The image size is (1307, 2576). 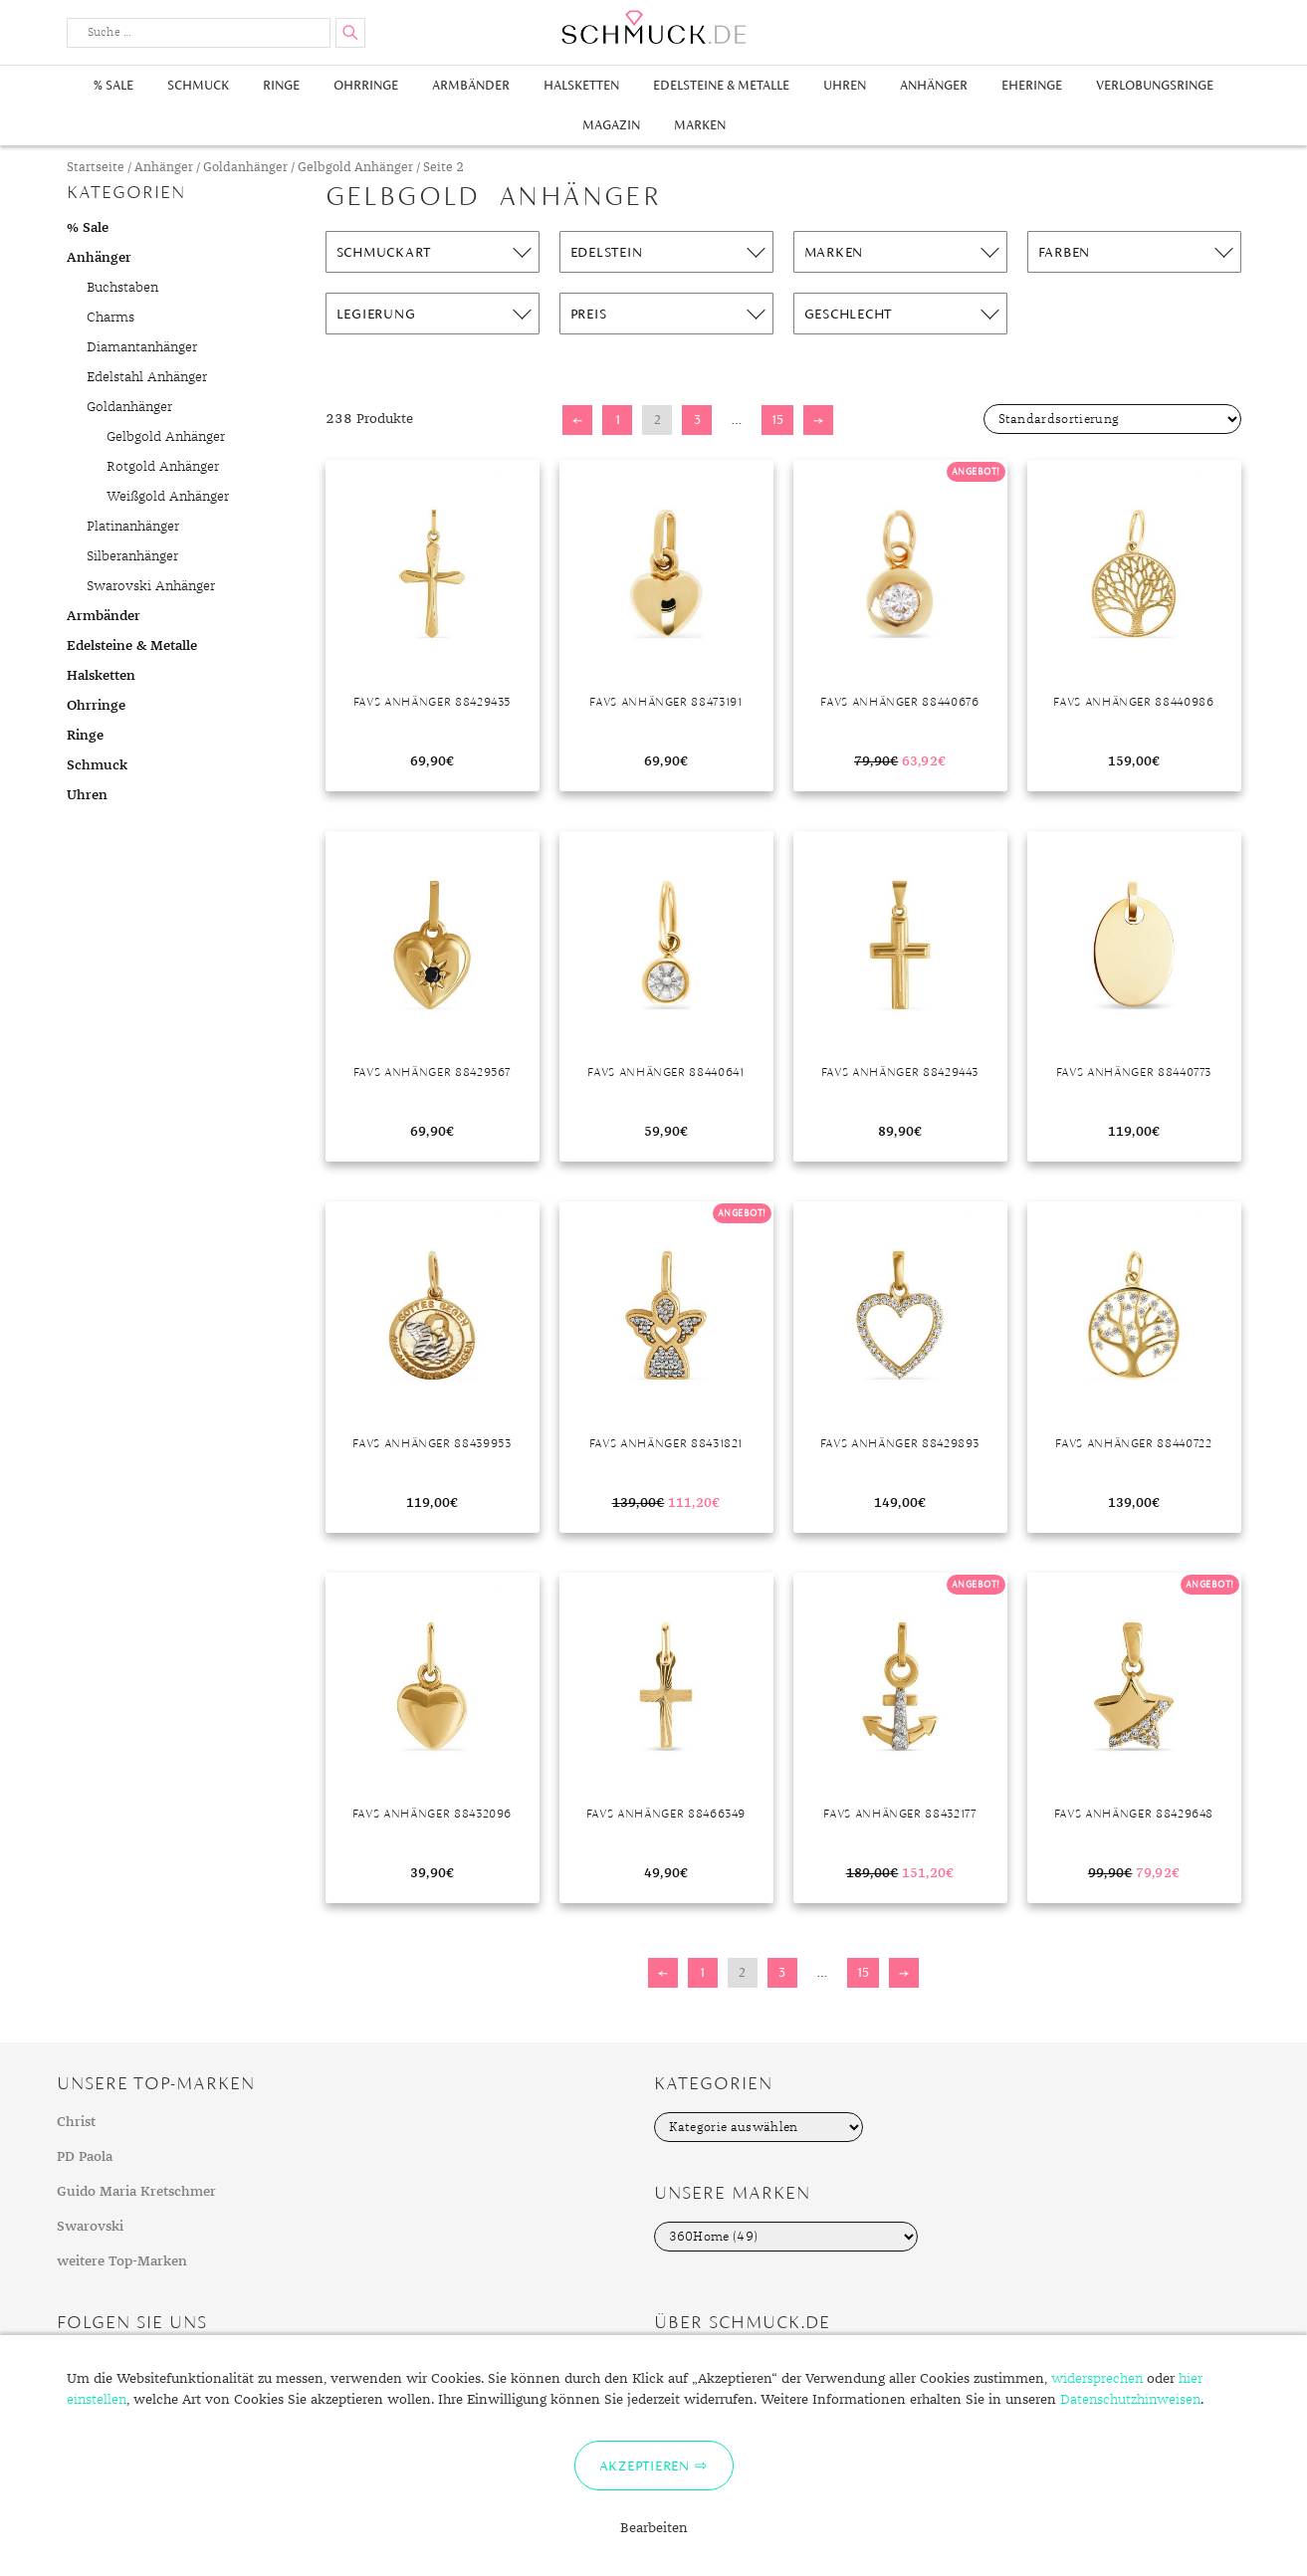 What do you see at coordinates (700, 124) in the screenshot?
I see `Marken` at bounding box center [700, 124].